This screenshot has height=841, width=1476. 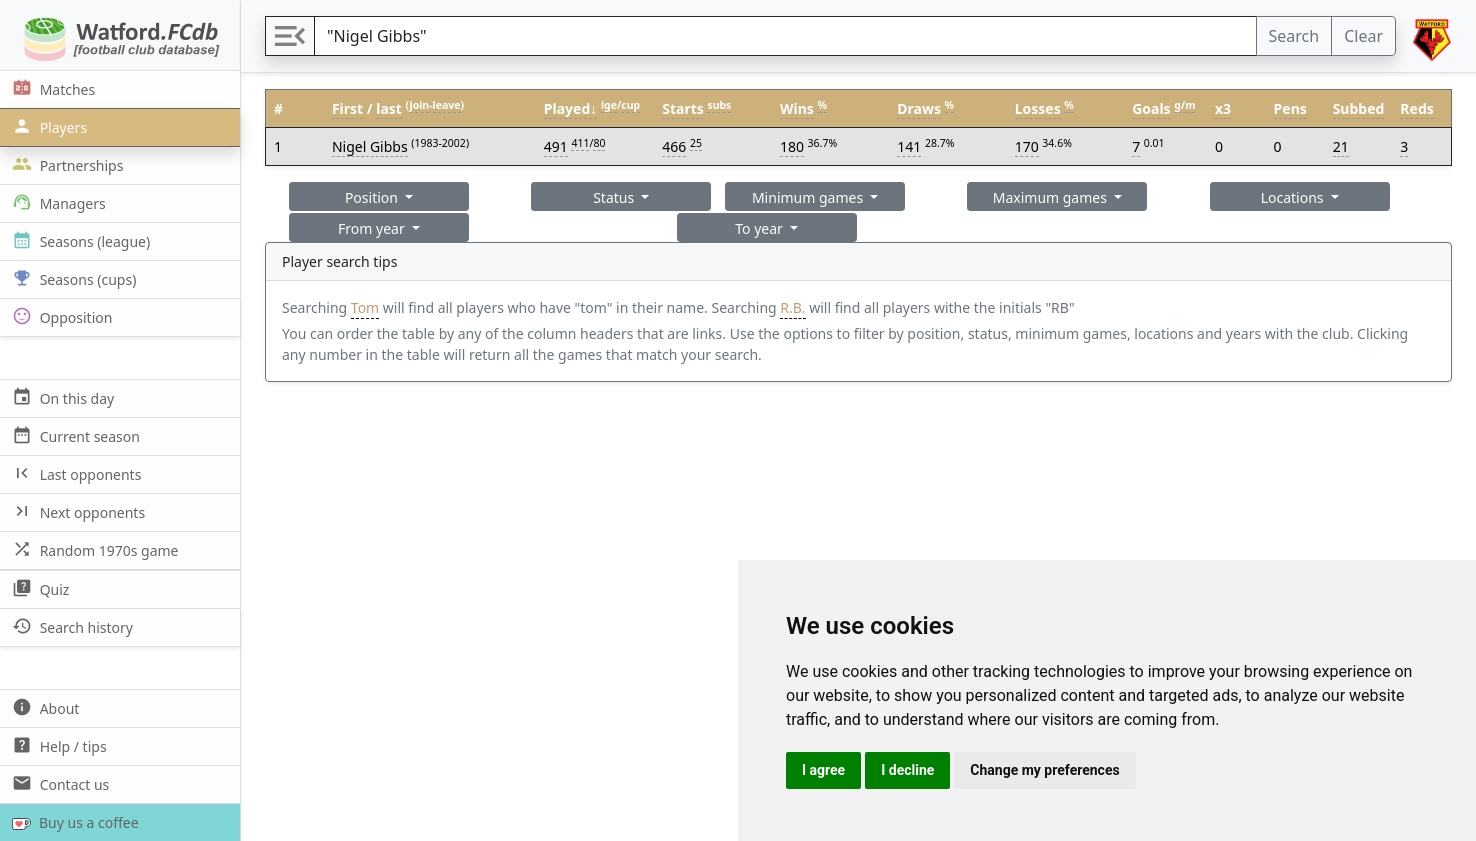 What do you see at coordinates (38, 588) in the screenshot?
I see `Quiz` at bounding box center [38, 588].